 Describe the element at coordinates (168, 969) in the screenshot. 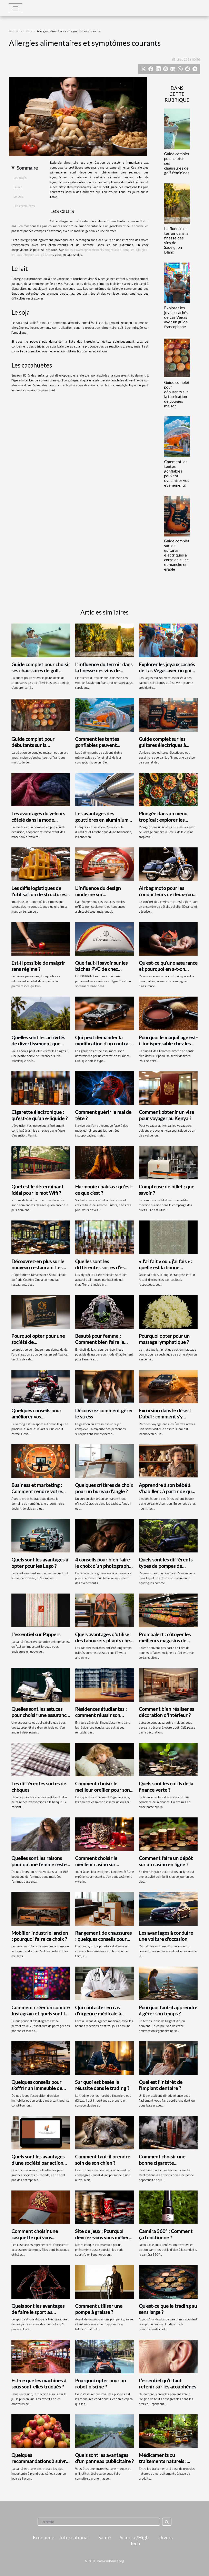

I see `Qu’est-ce qu’une assurance et pourquoi en a-t-on besoin ?` at that location.